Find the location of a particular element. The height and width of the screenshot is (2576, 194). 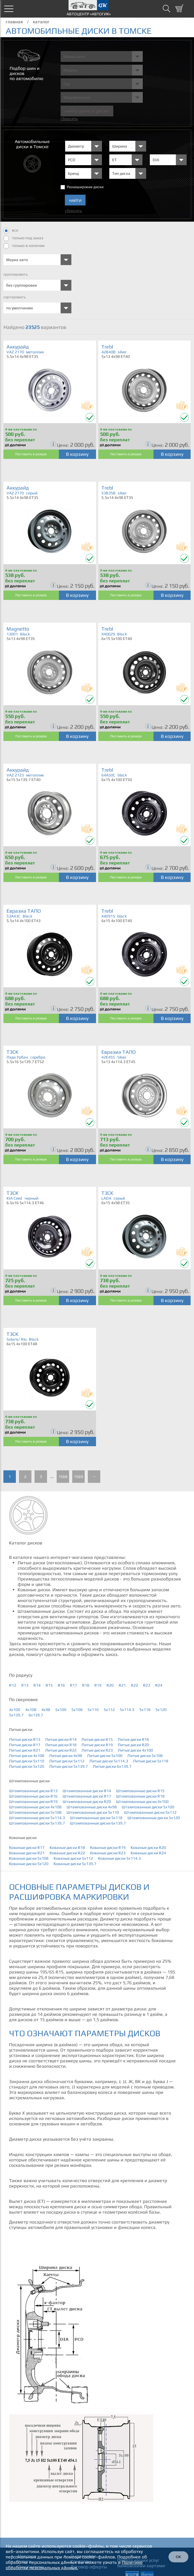

Кованые диски R20 is located at coordinates (148, 1847).